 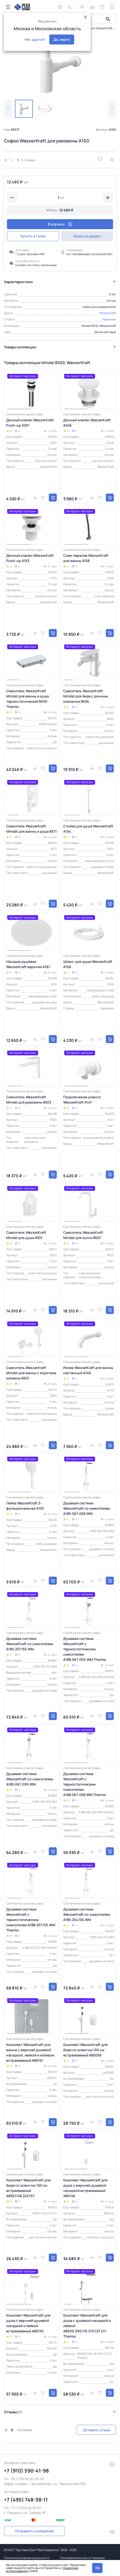 What do you see at coordinates (30, 423) in the screenshot?
I see `Донный клапан WasserKraft Push-up A251` at bounding box center [30, 423].